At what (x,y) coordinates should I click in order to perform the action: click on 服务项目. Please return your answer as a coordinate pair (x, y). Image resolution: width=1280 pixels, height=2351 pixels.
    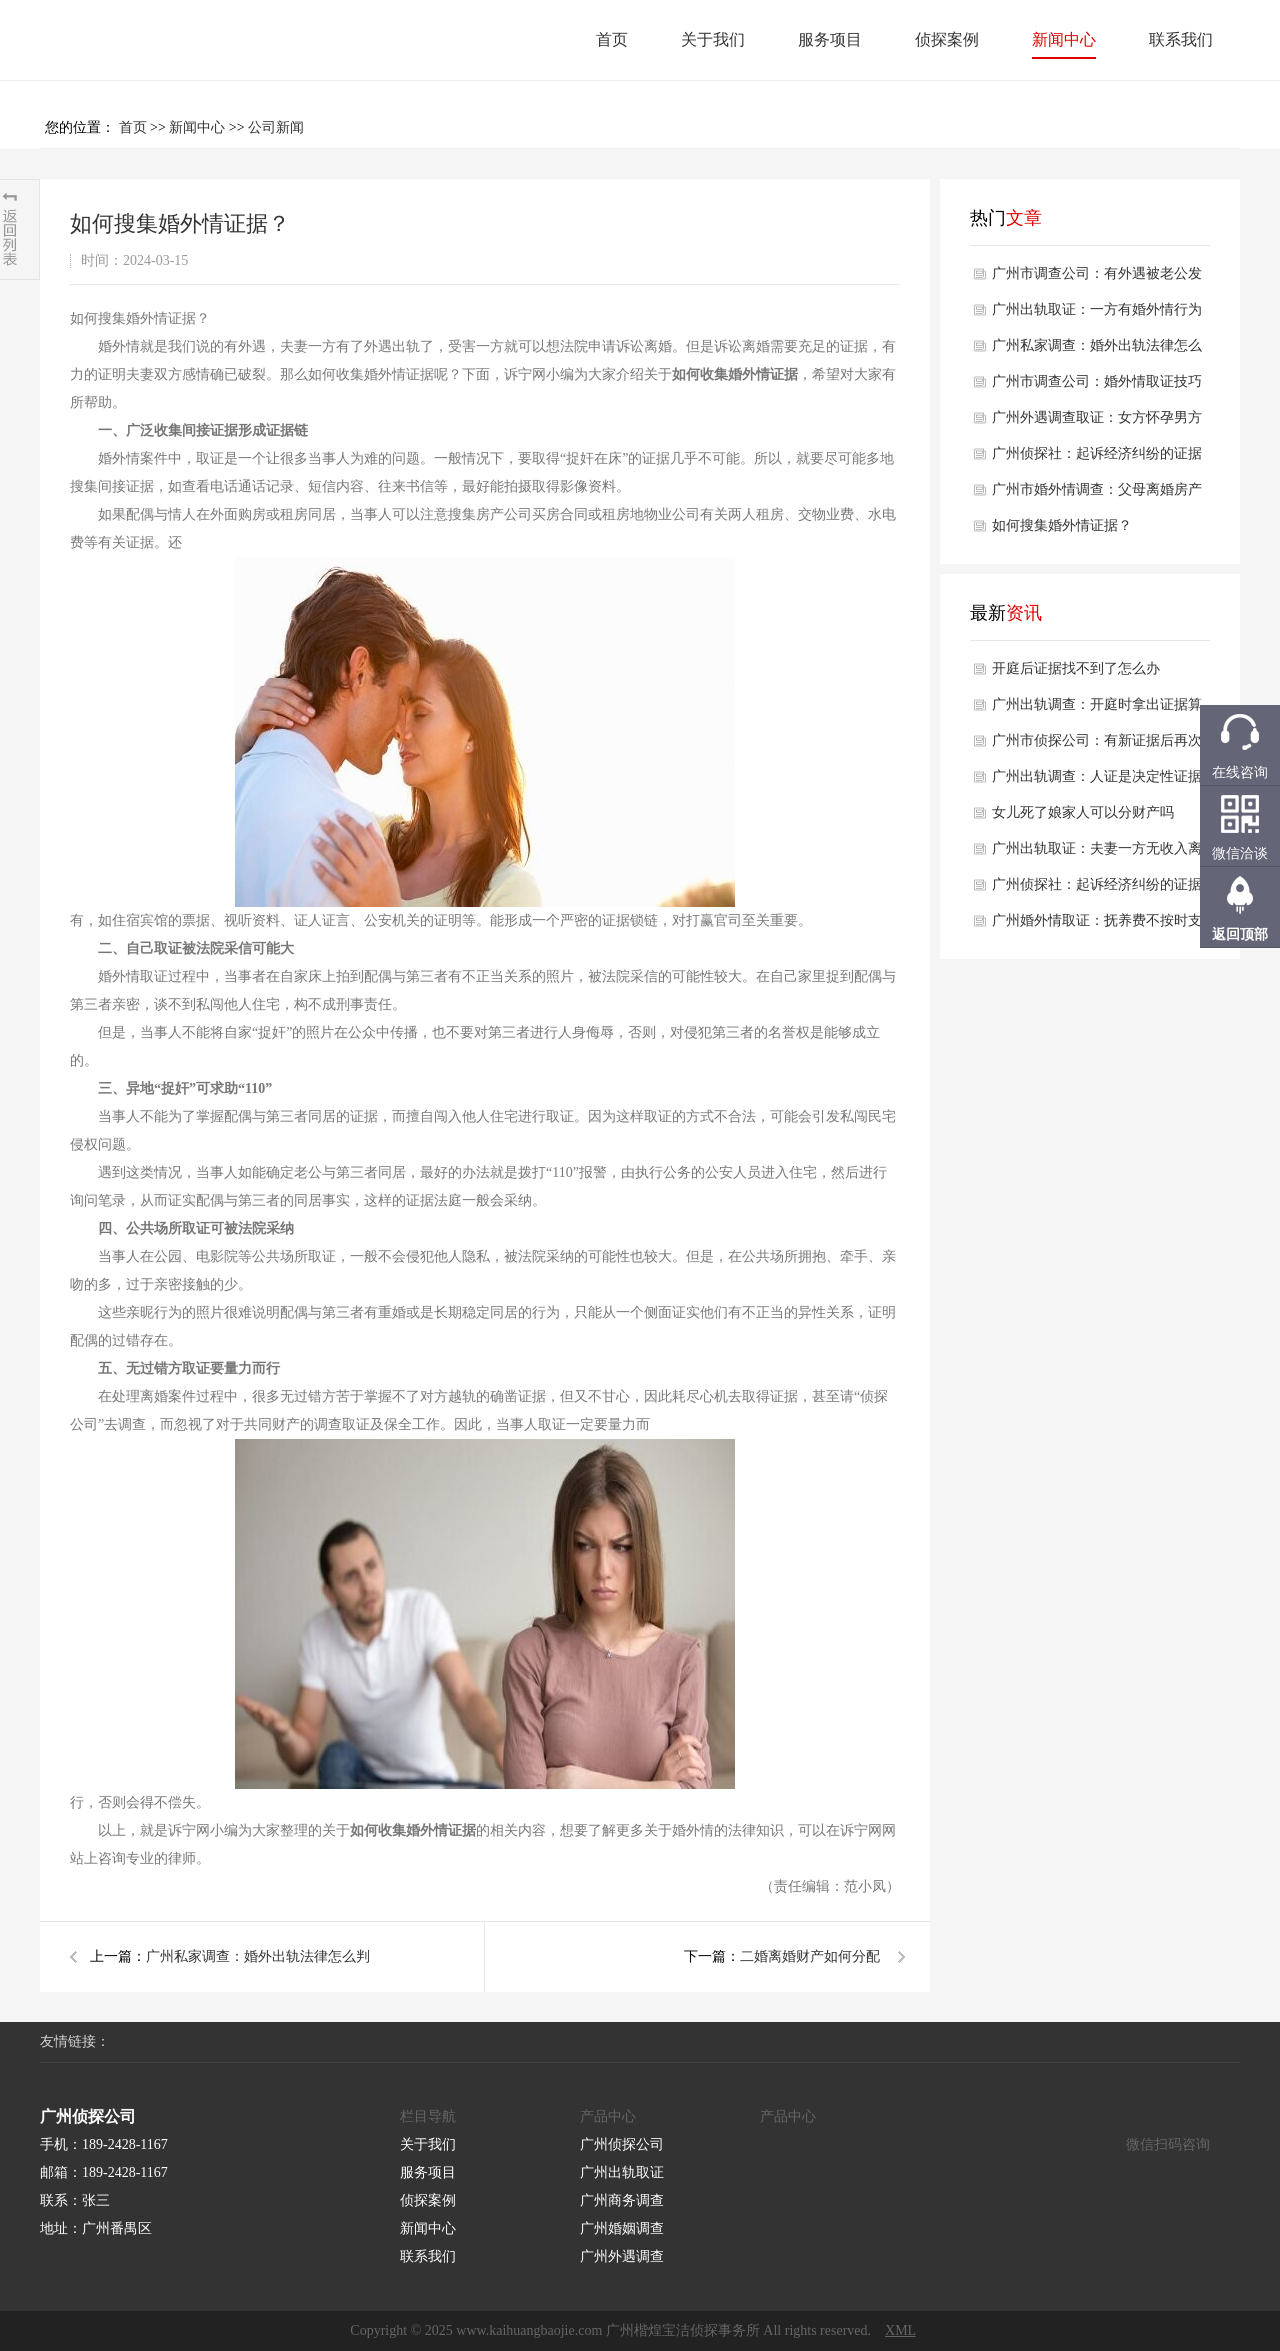
    Looking at the image, I should click on (830, 39).